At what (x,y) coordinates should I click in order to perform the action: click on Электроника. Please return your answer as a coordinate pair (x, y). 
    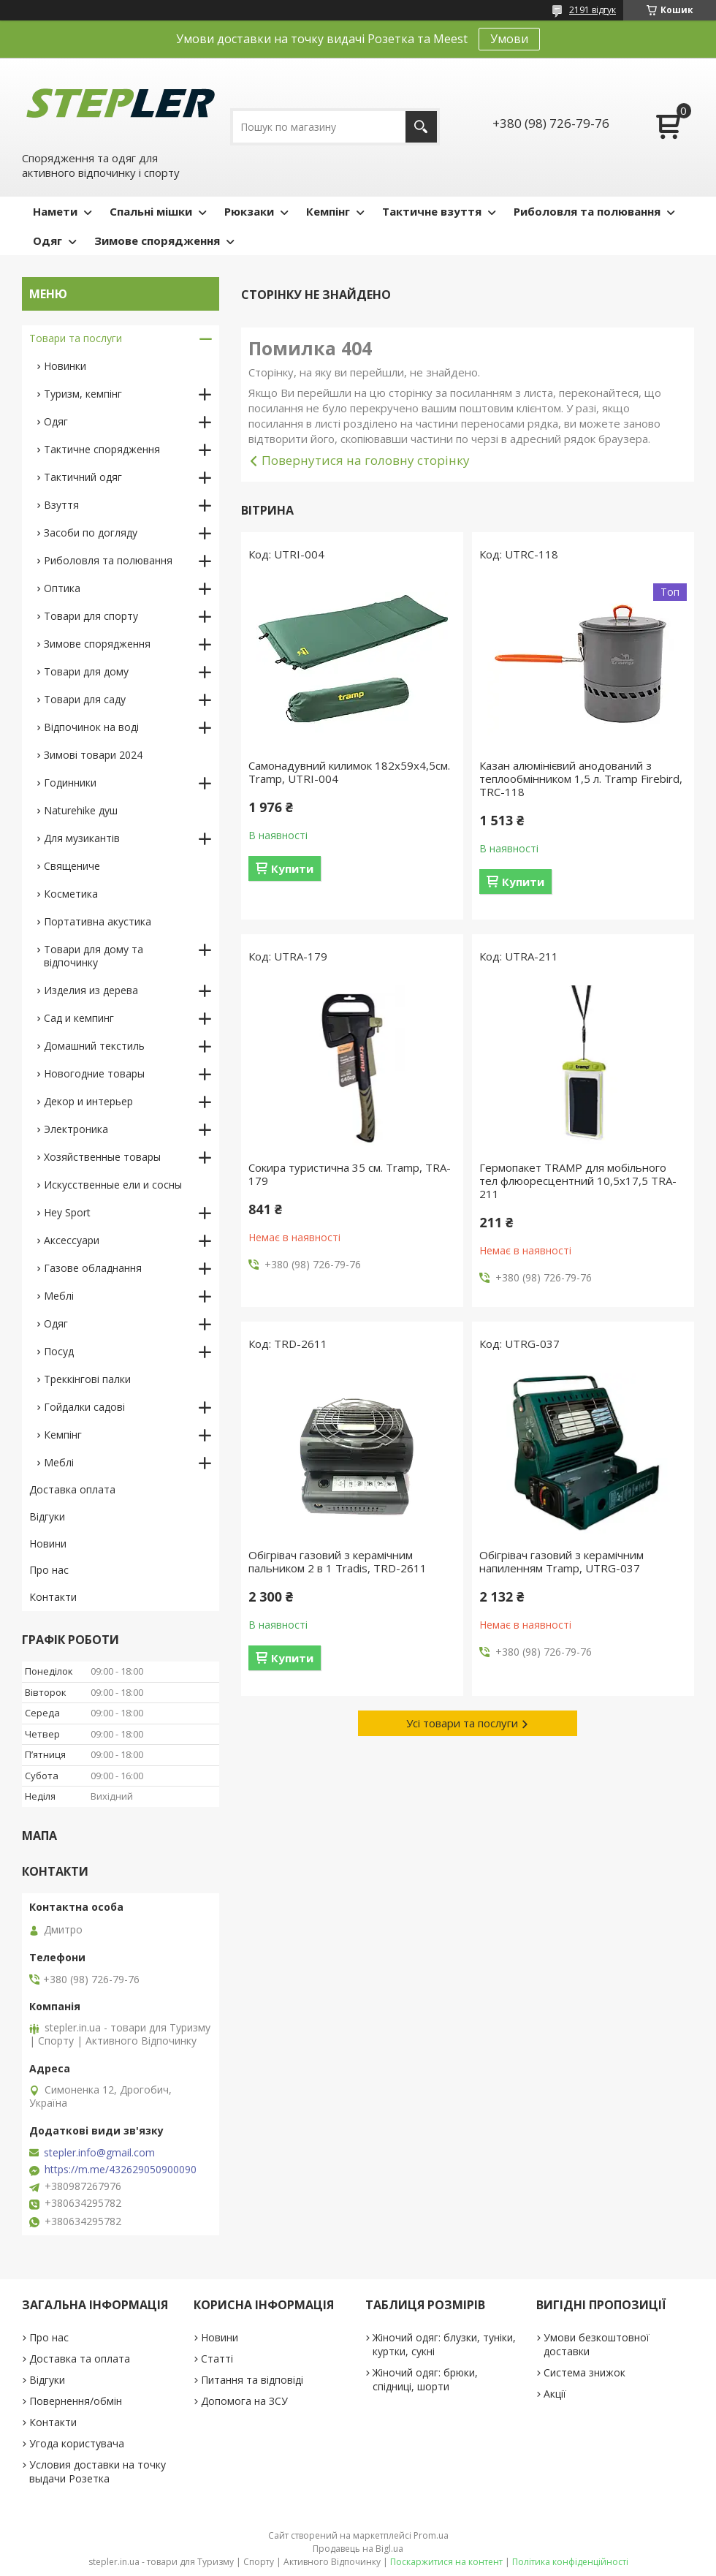
    Looking at the image, I should click on (76, 1129).